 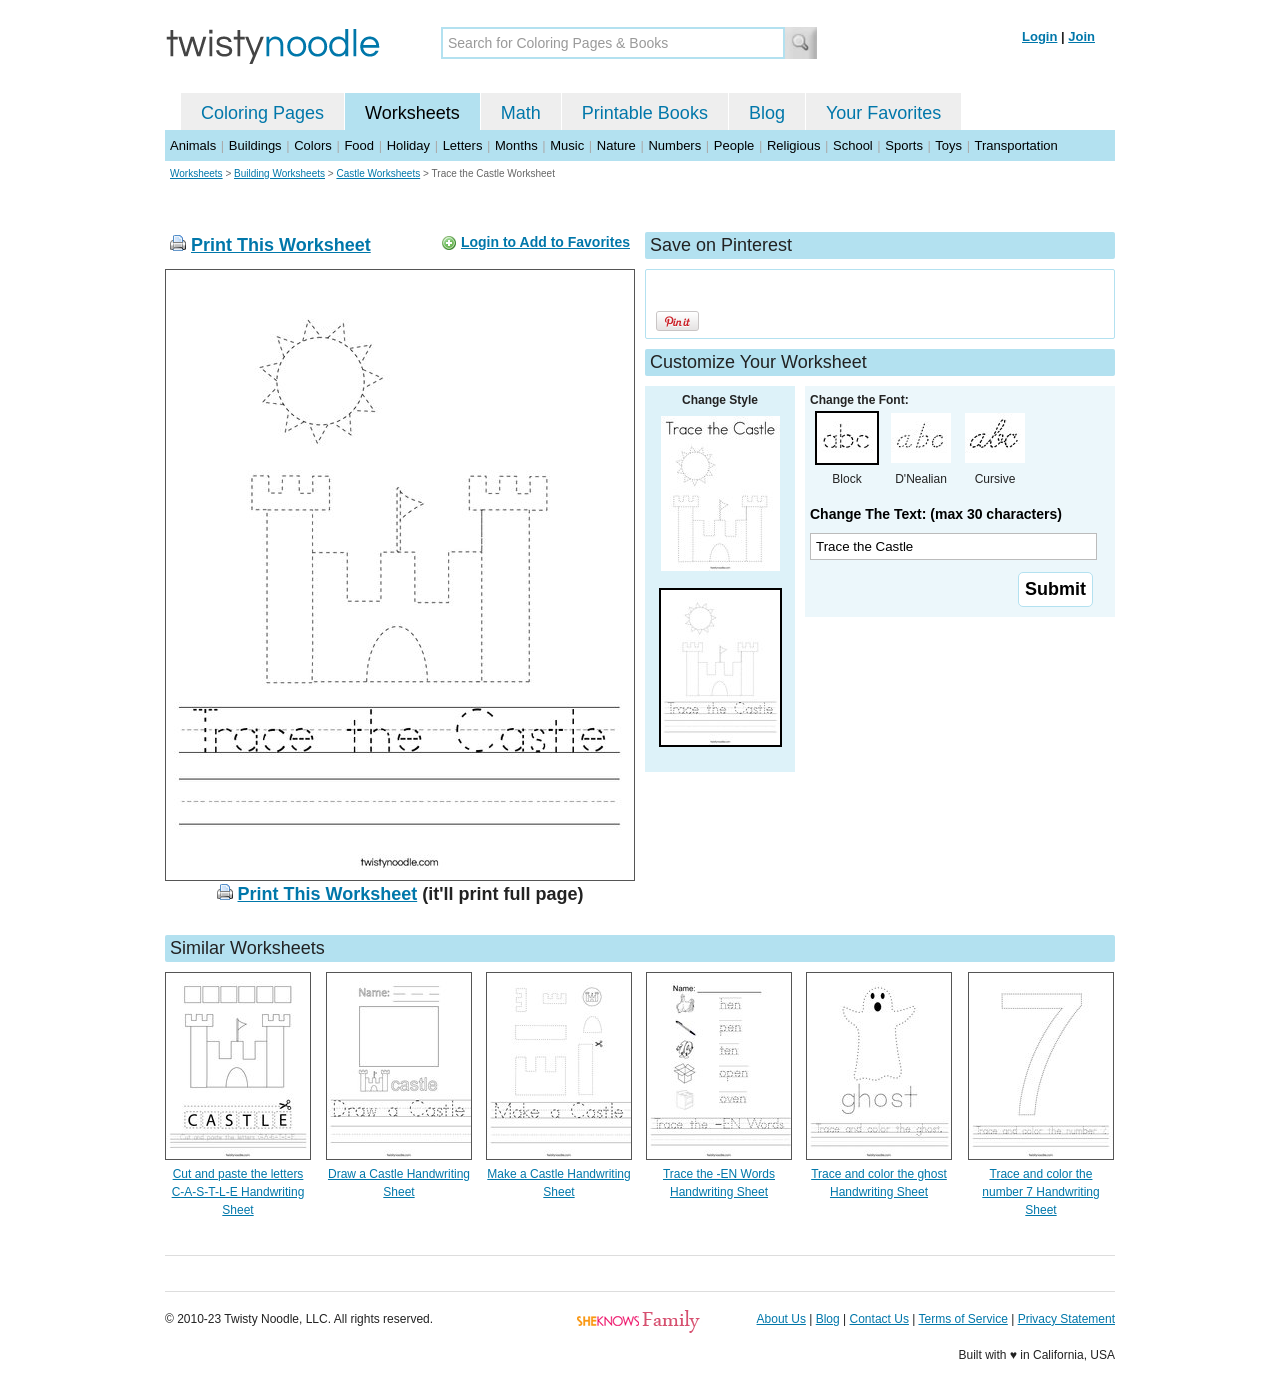 I want to click on Holiday, so click(x=408, y=145).